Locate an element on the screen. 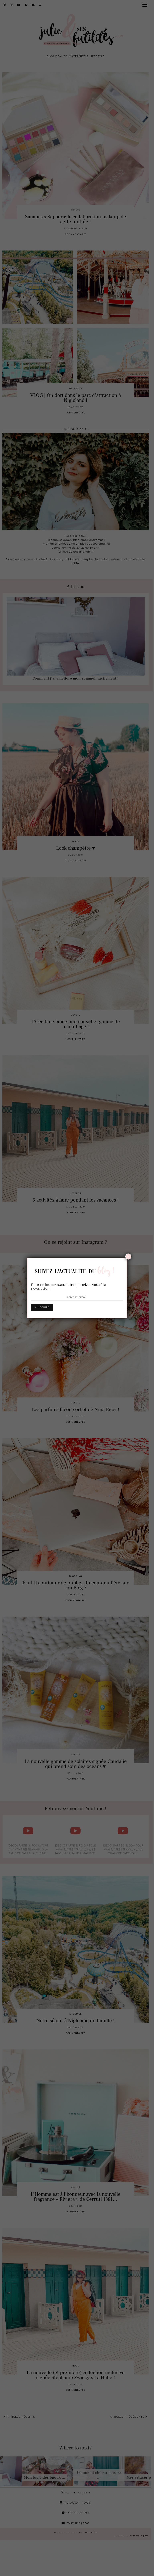  X [Fermer] is located at coordinates (128, 1256).